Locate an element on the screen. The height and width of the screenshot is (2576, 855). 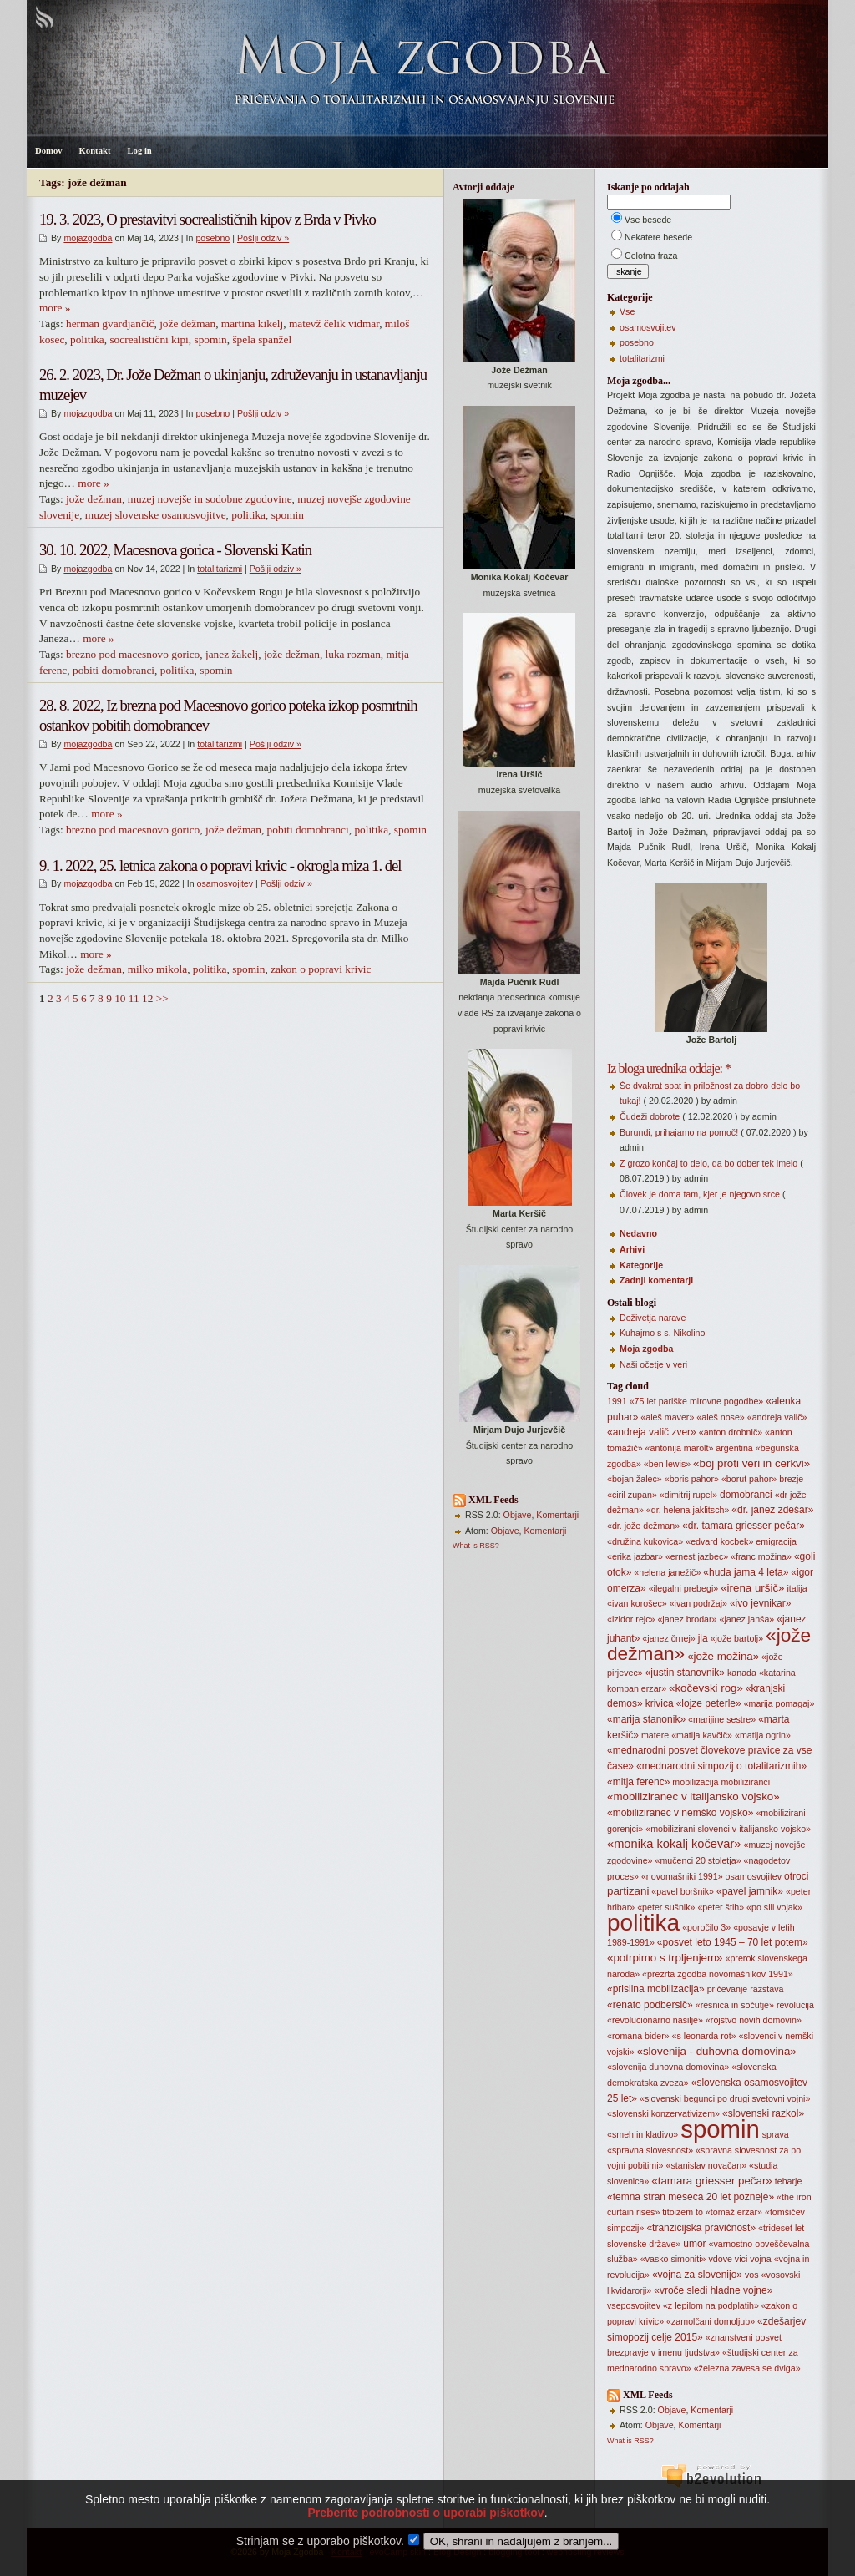
martina kikelj is located at coordinates (252, 323).